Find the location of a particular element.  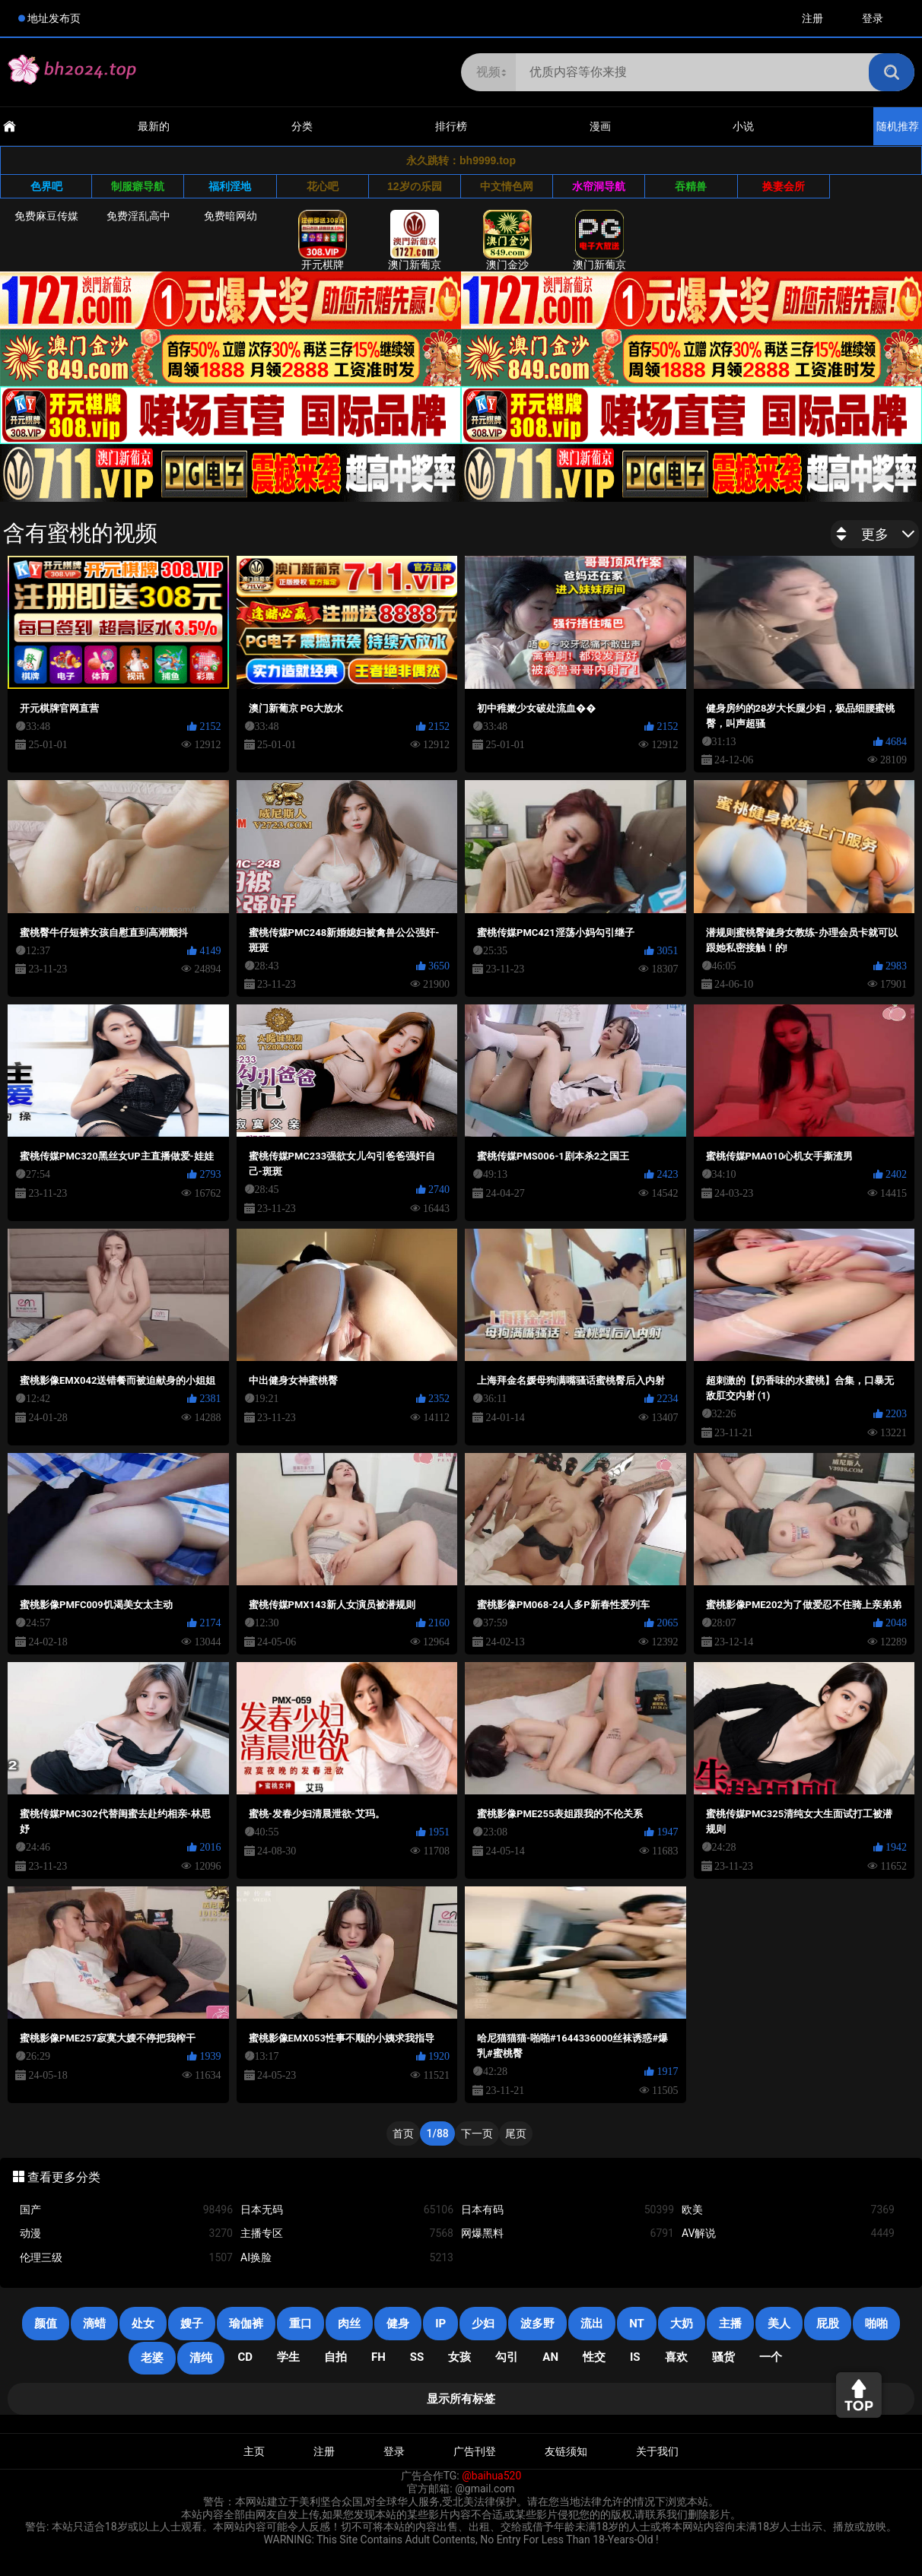

波多野 is located at coordinates (537, 2323).